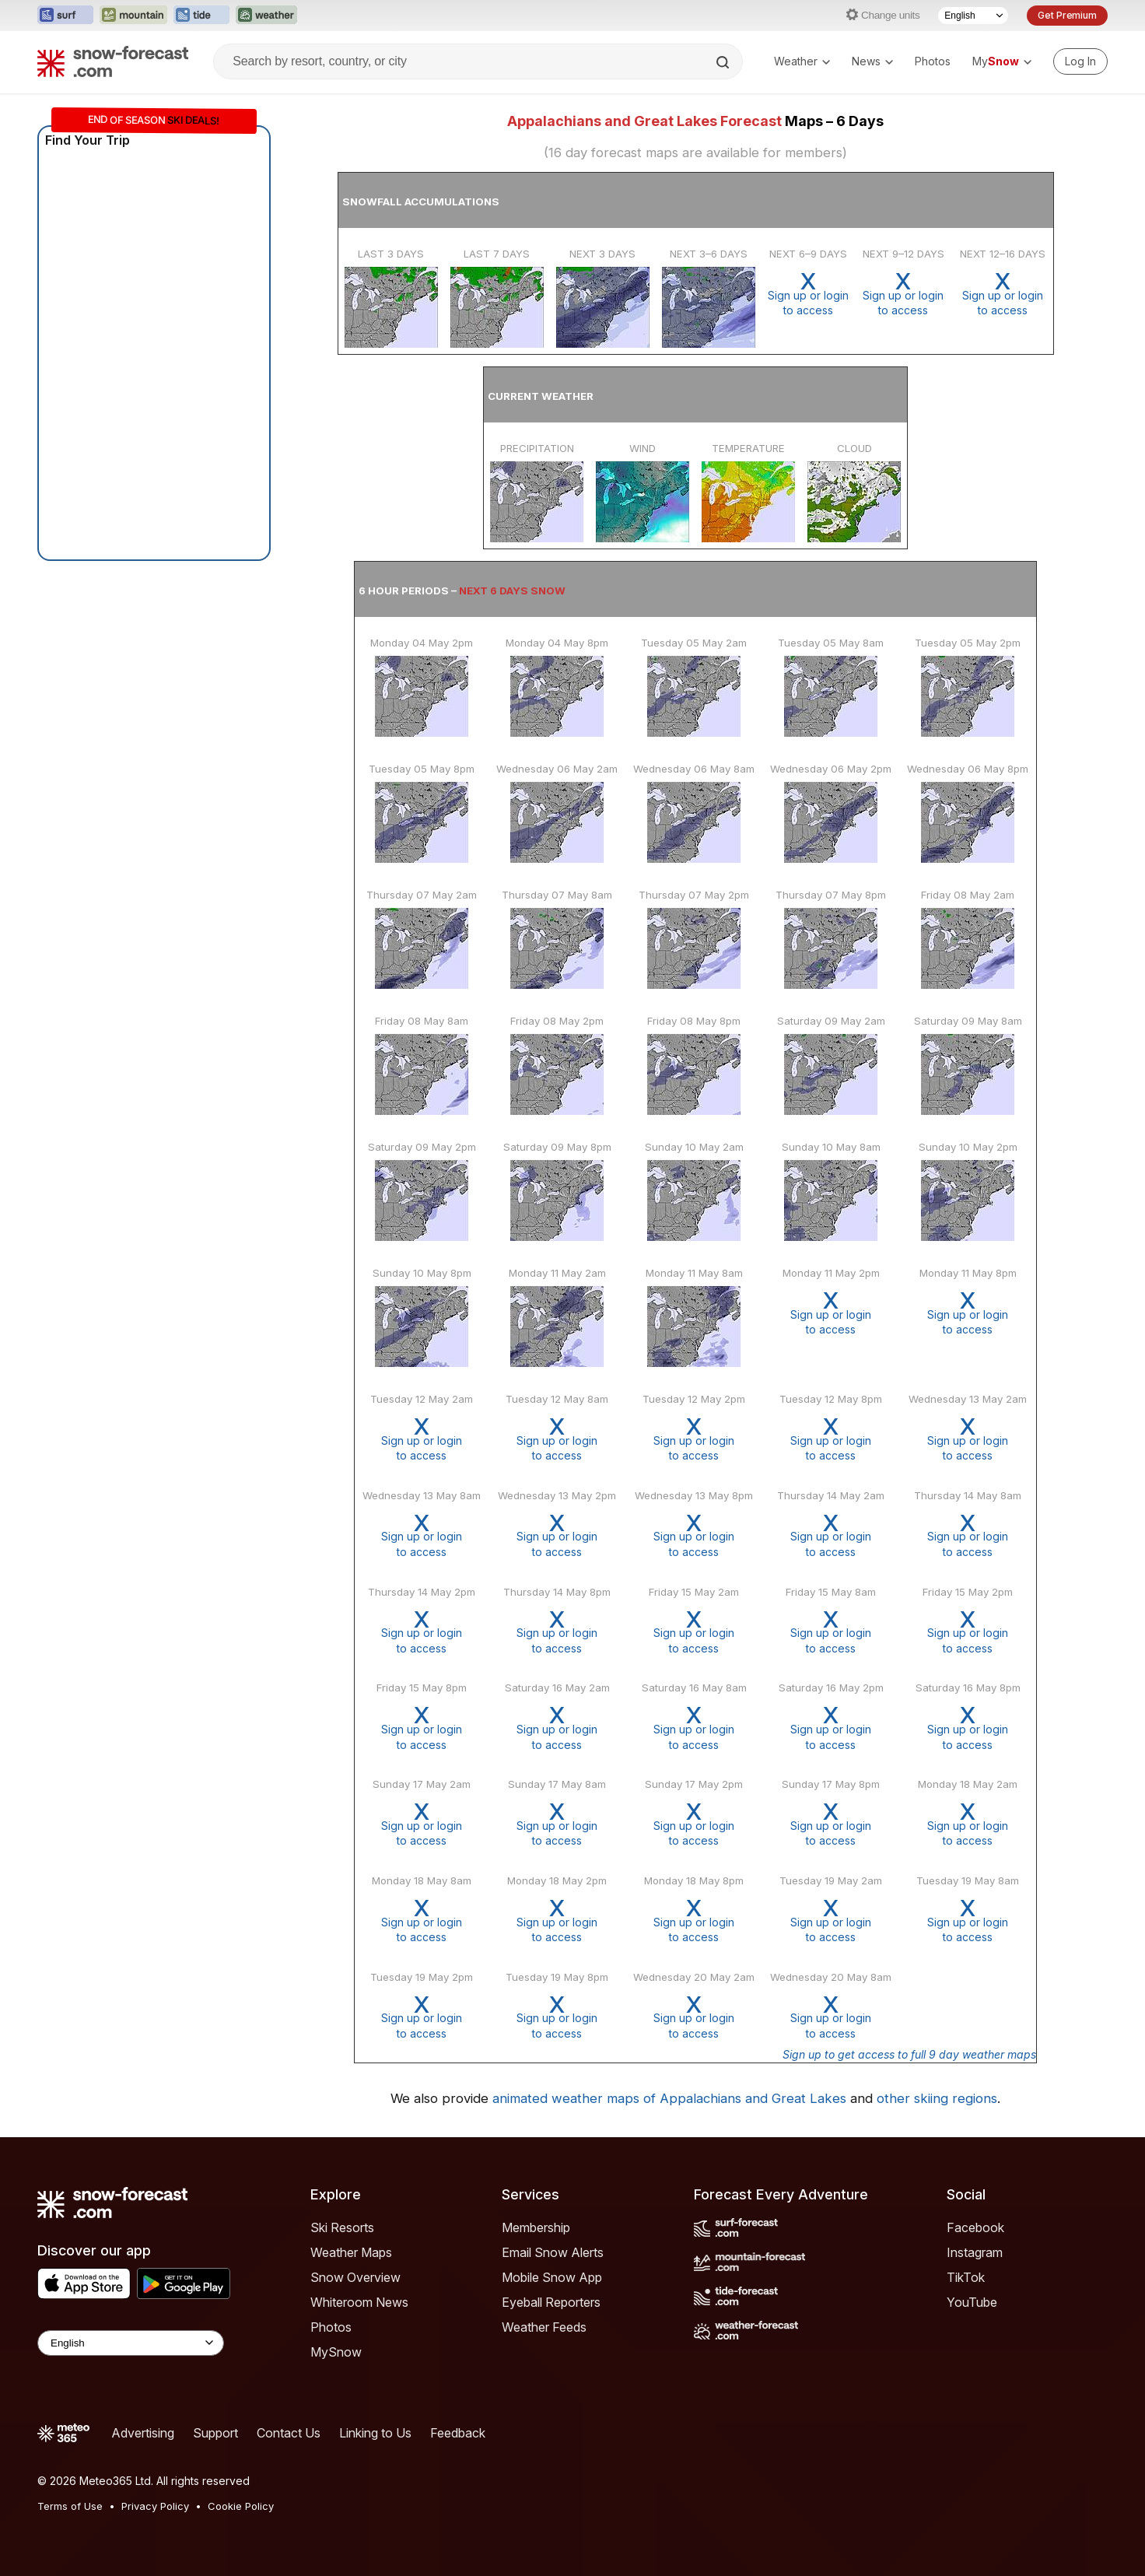 The image size is (1145, 2576). What do you see at coordinates (1080, 61) in the screenshot?
I see `[Log in to your account]` at bounding box center [1080, 61].